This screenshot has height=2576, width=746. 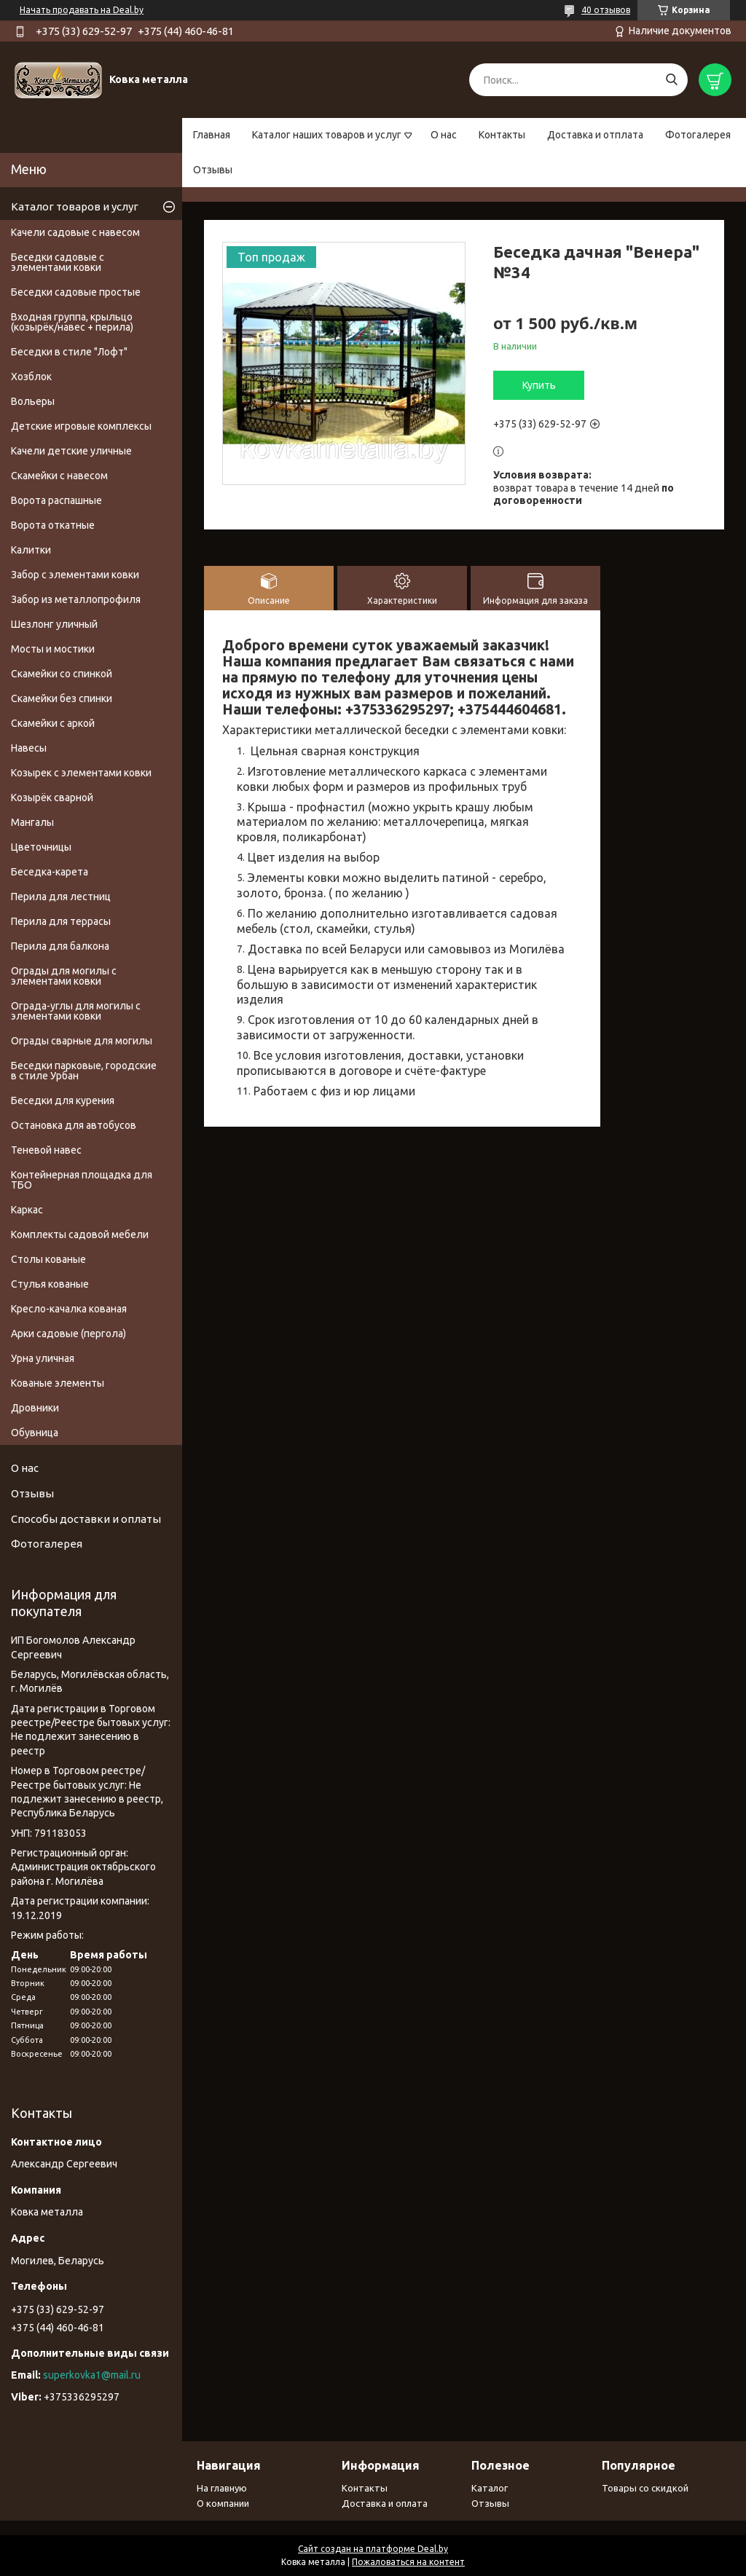 I want to click on Остановка для автобусов, so click(x=73, y=1125).